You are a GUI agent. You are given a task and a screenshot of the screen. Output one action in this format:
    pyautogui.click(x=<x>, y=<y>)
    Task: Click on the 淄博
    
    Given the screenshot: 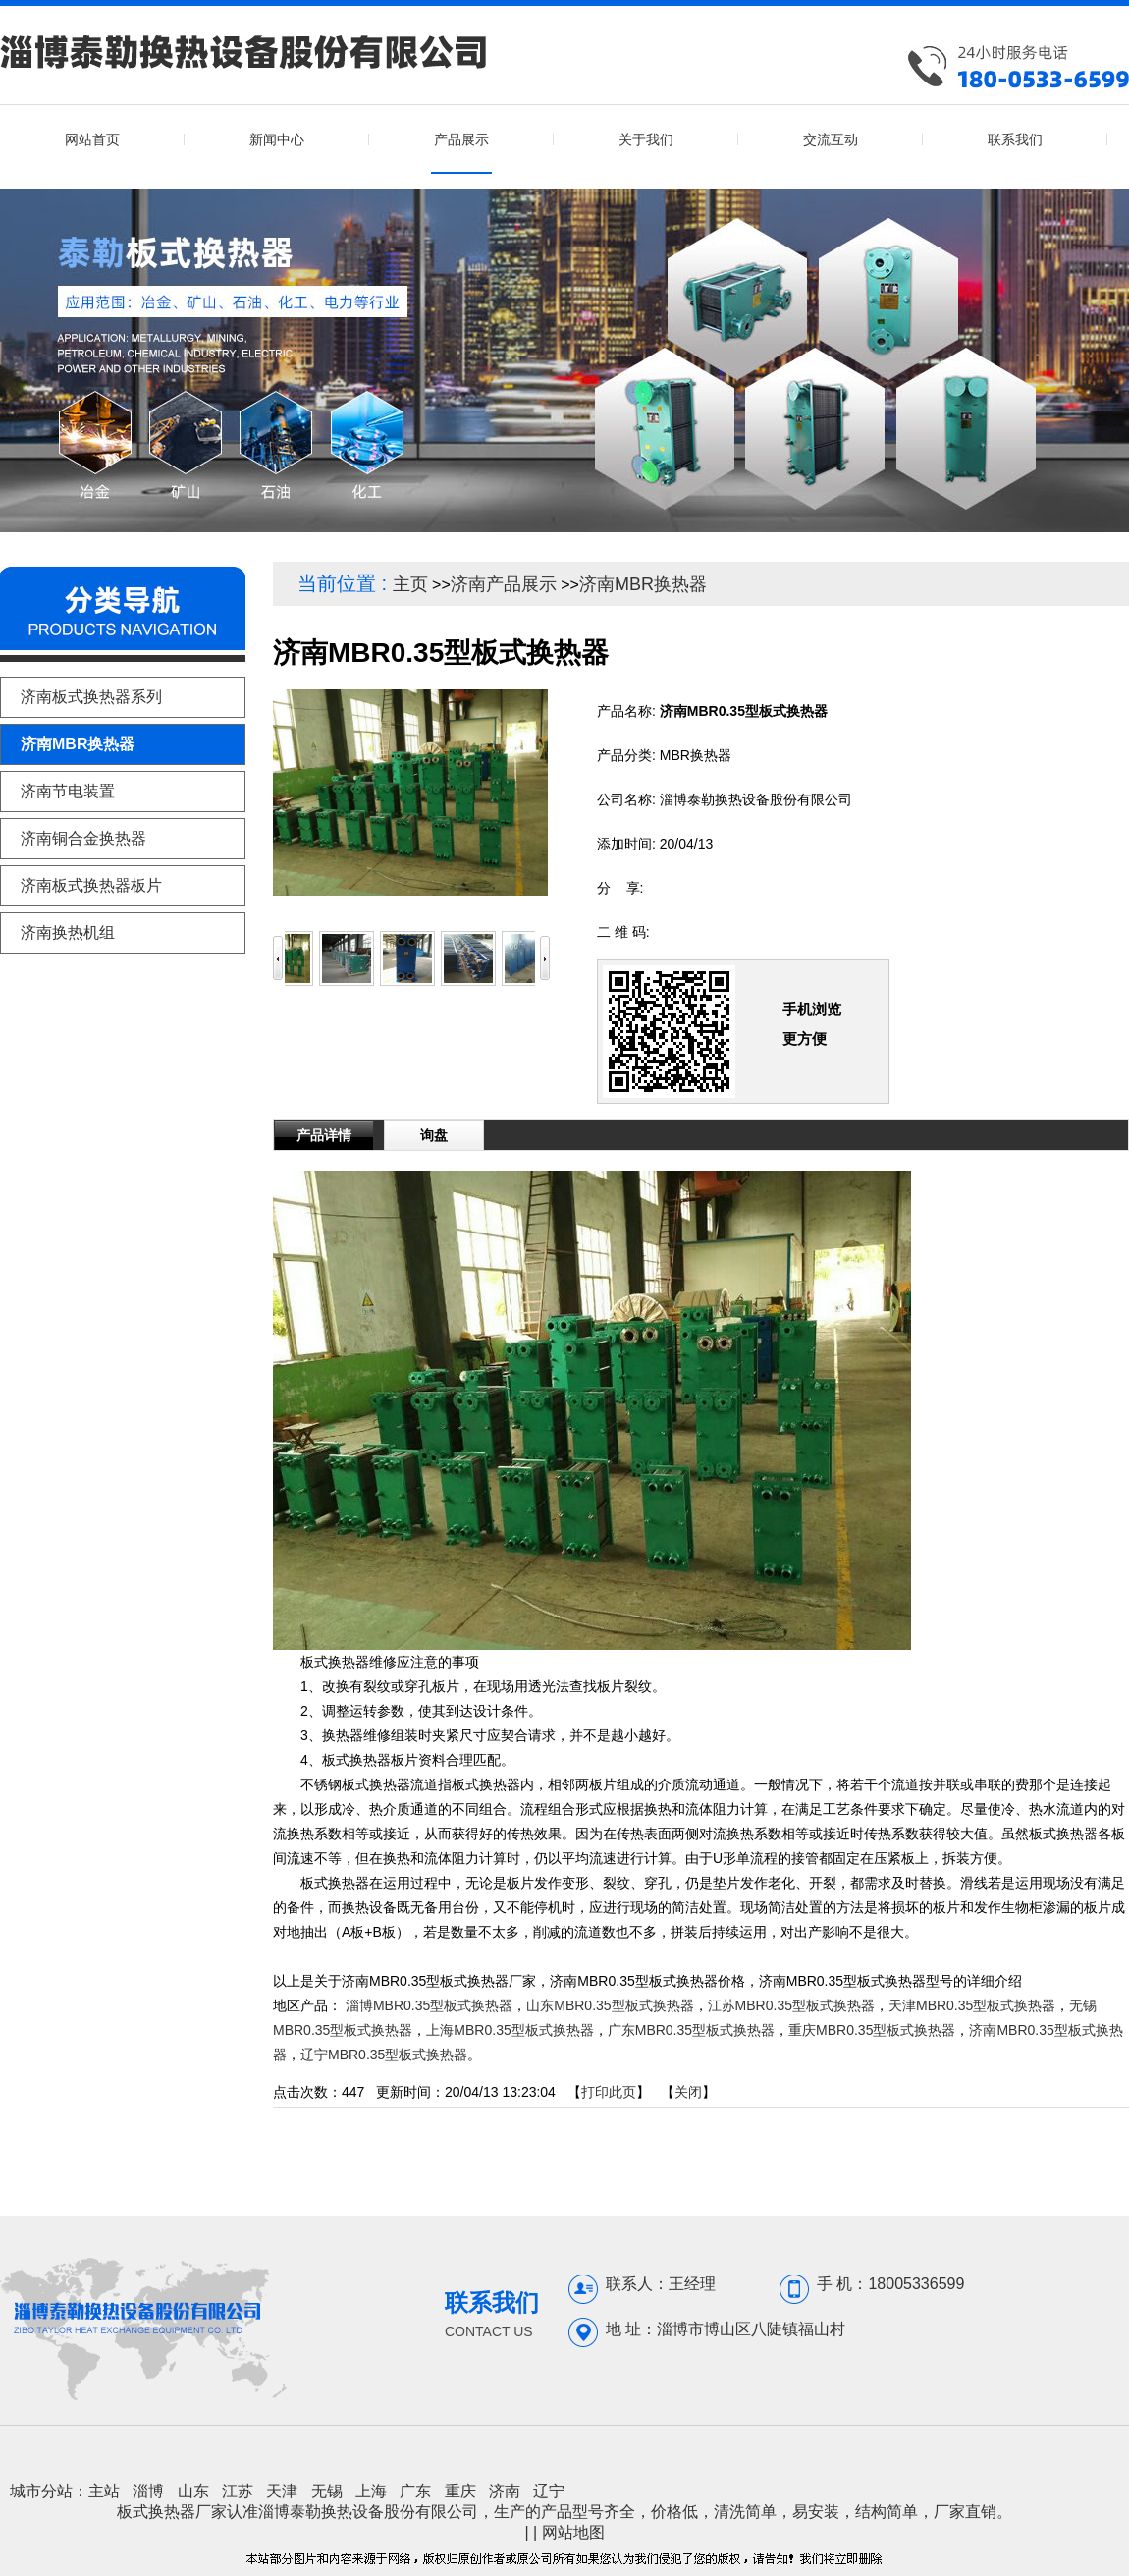 What is the action you would take?
    pyautogui.click(x=148, y=2491)
    